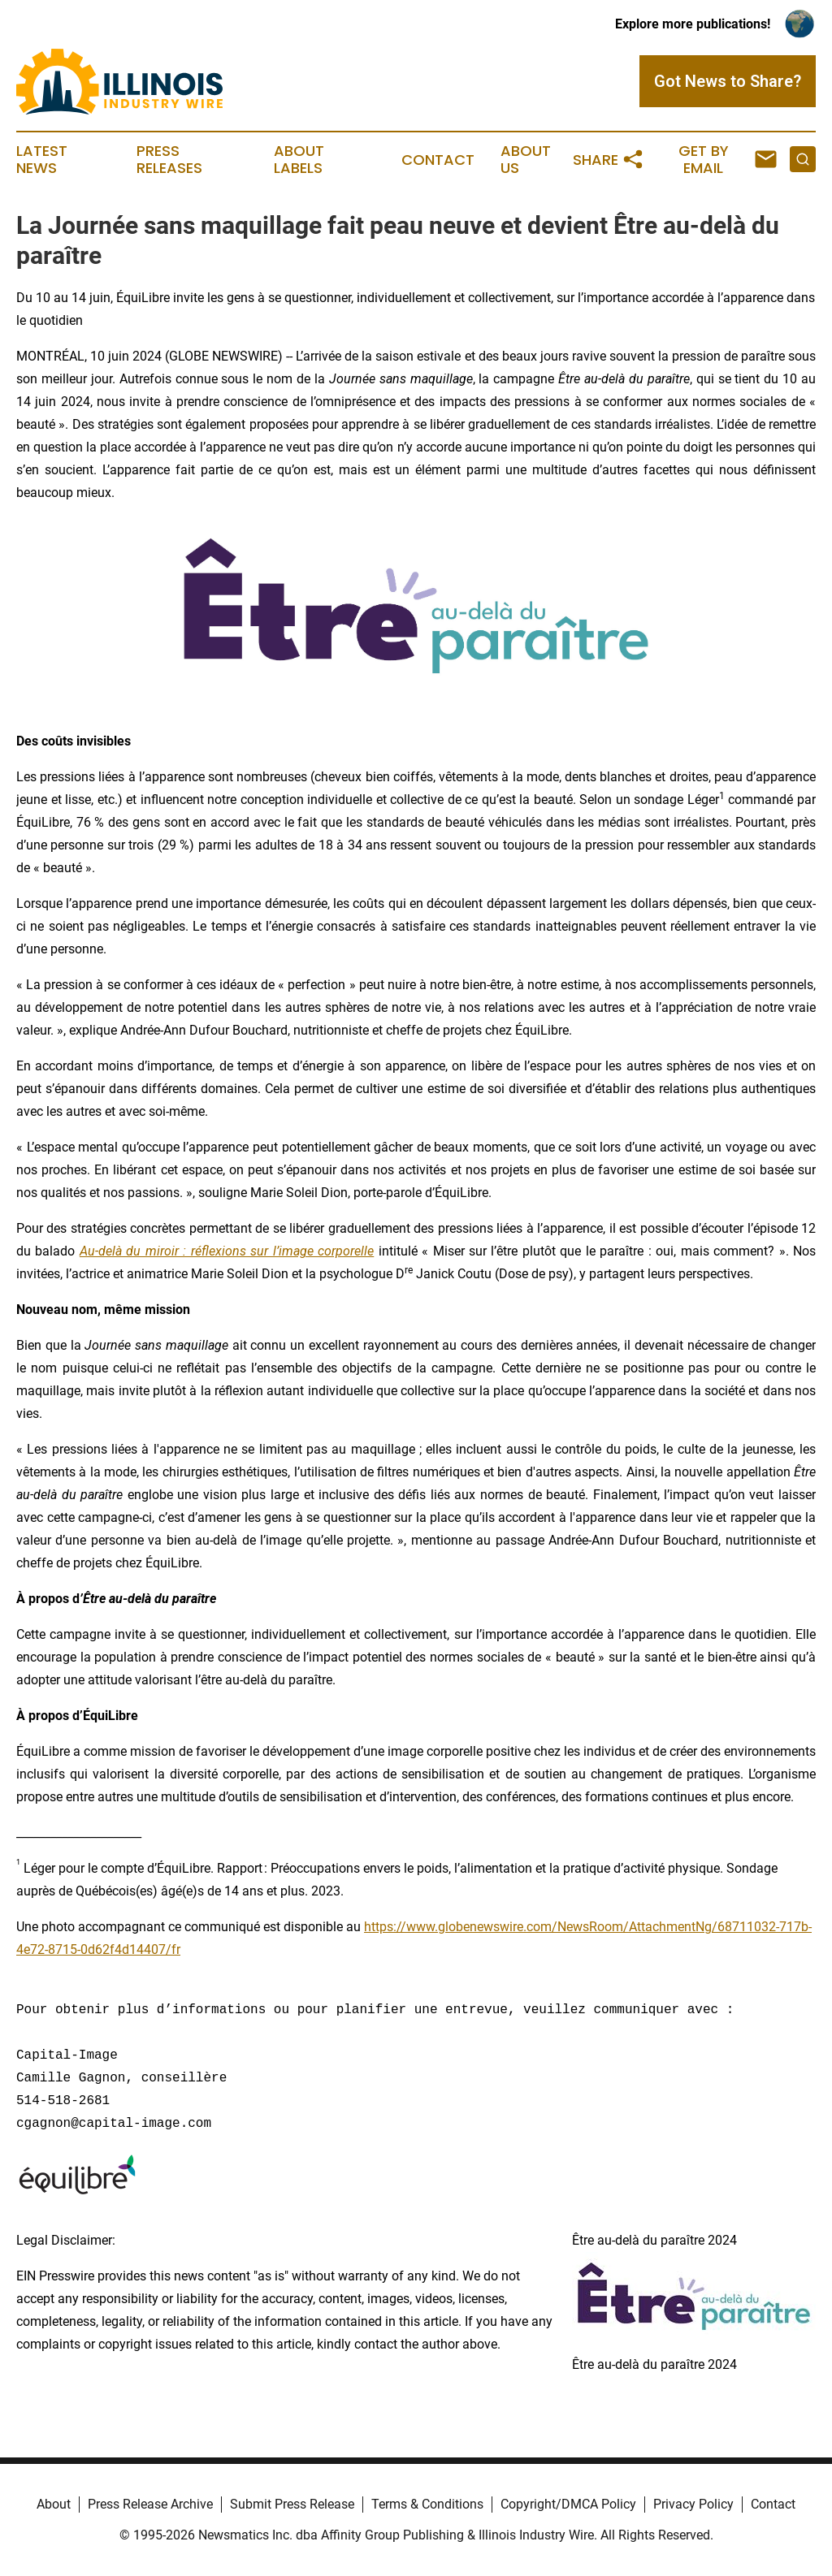 This screenshot has width=832, height=2576. What do you see at coordinates (150, 2504) in the screenshot?
I see `Press Release Archive` at bounding box center [150, 2504].